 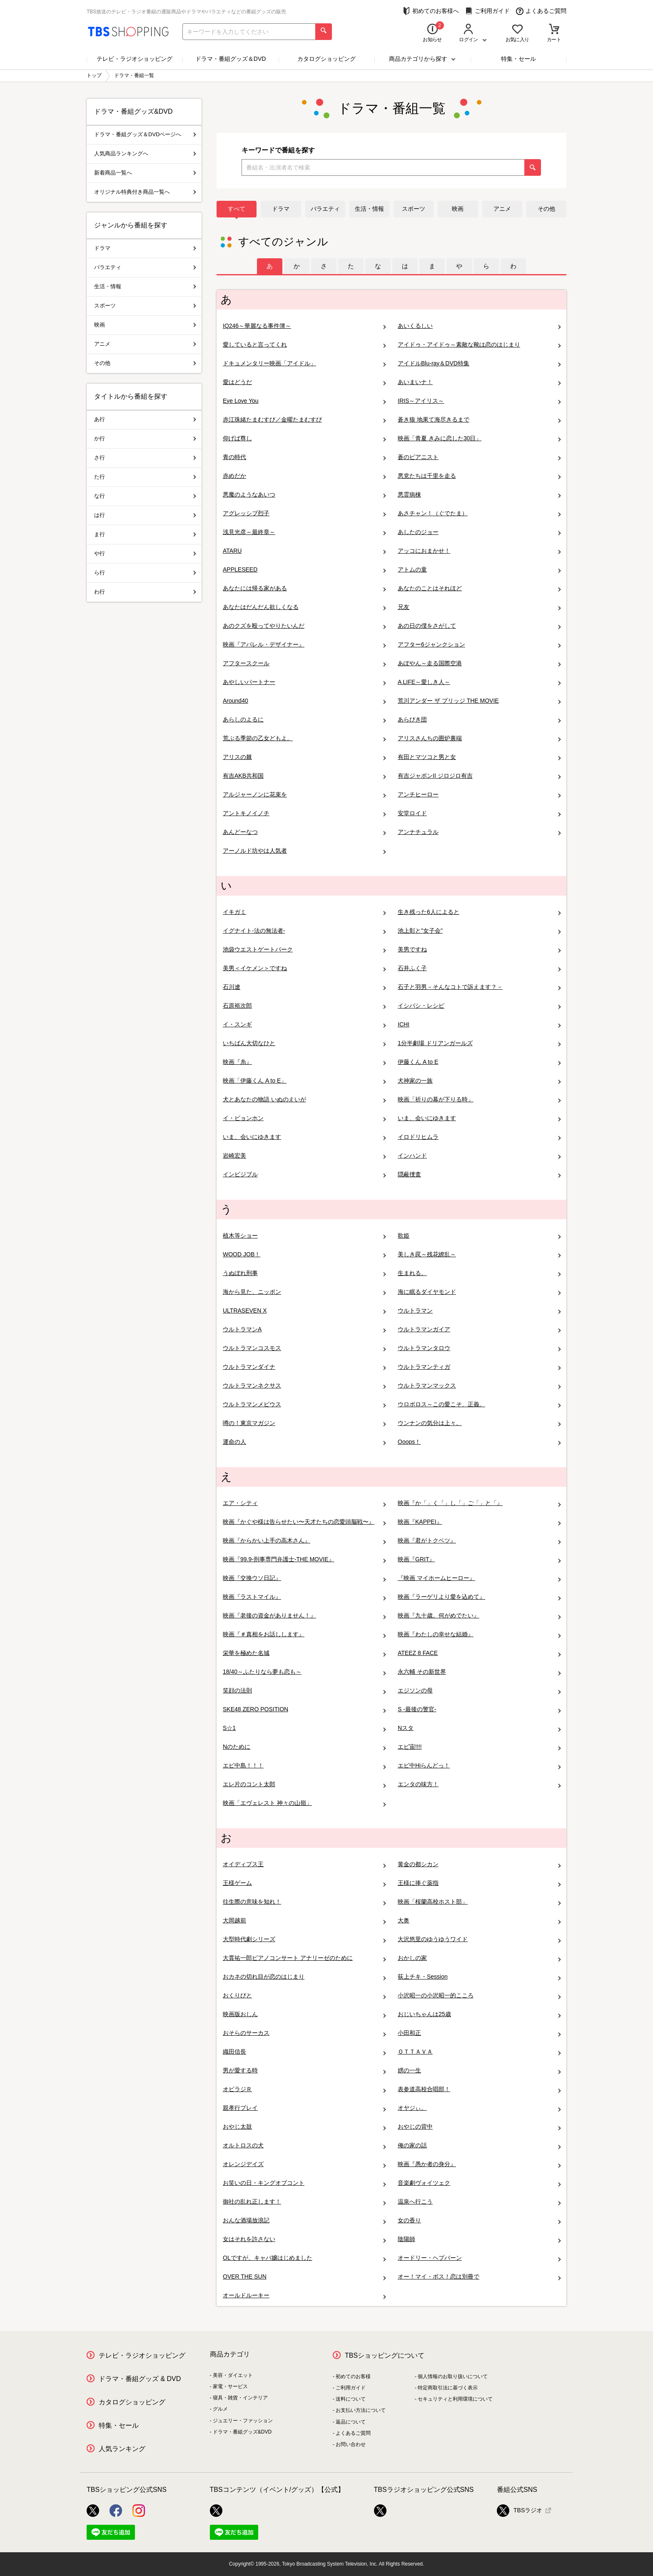 What do you see at coordinates (479, 1615) in the screenshot?
I see `映画『九十歳。何がめでたい』` at bounding box center [479, 1615].